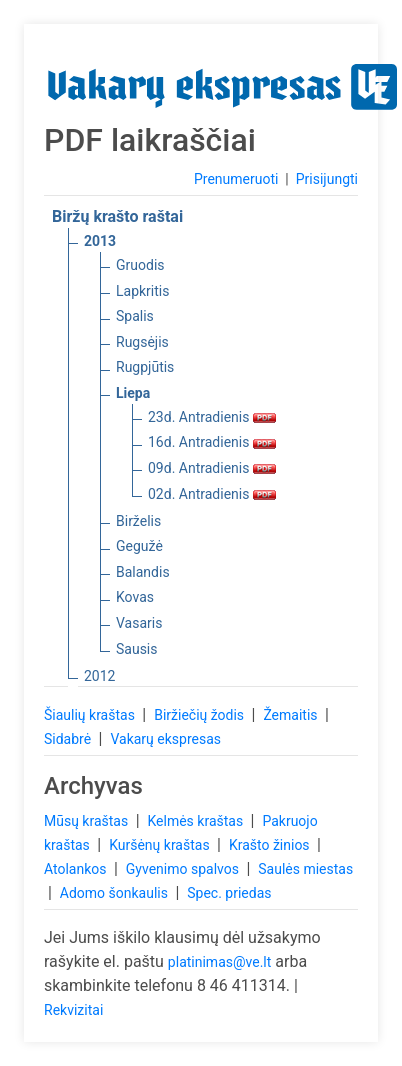 The image size is (402, 1066). Describe the element at coordinates (88, 821) in the screenshot. I see `Mūsų kraštas` at that location.